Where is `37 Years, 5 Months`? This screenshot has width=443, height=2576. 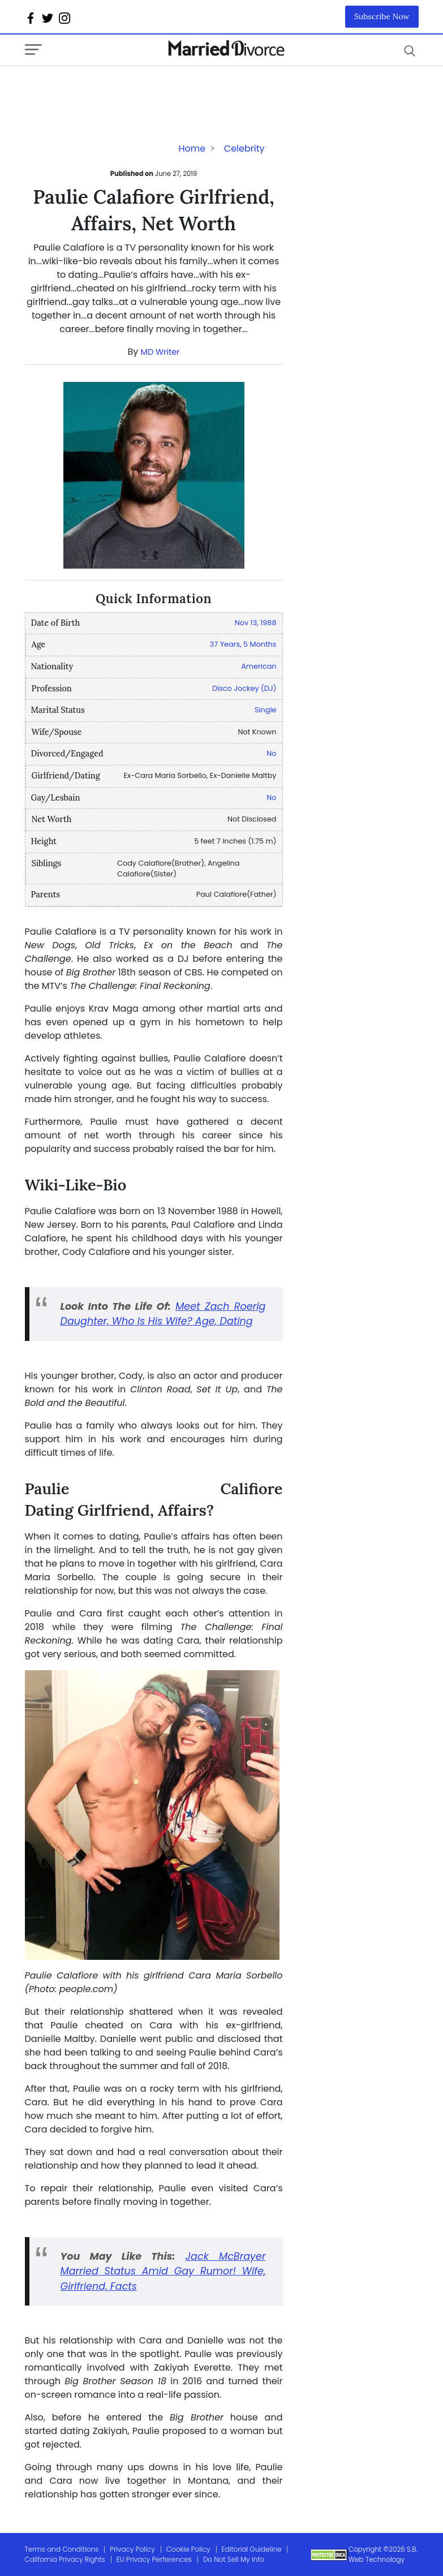
37 Years, 5 Months is located at coordinates (243, 644).